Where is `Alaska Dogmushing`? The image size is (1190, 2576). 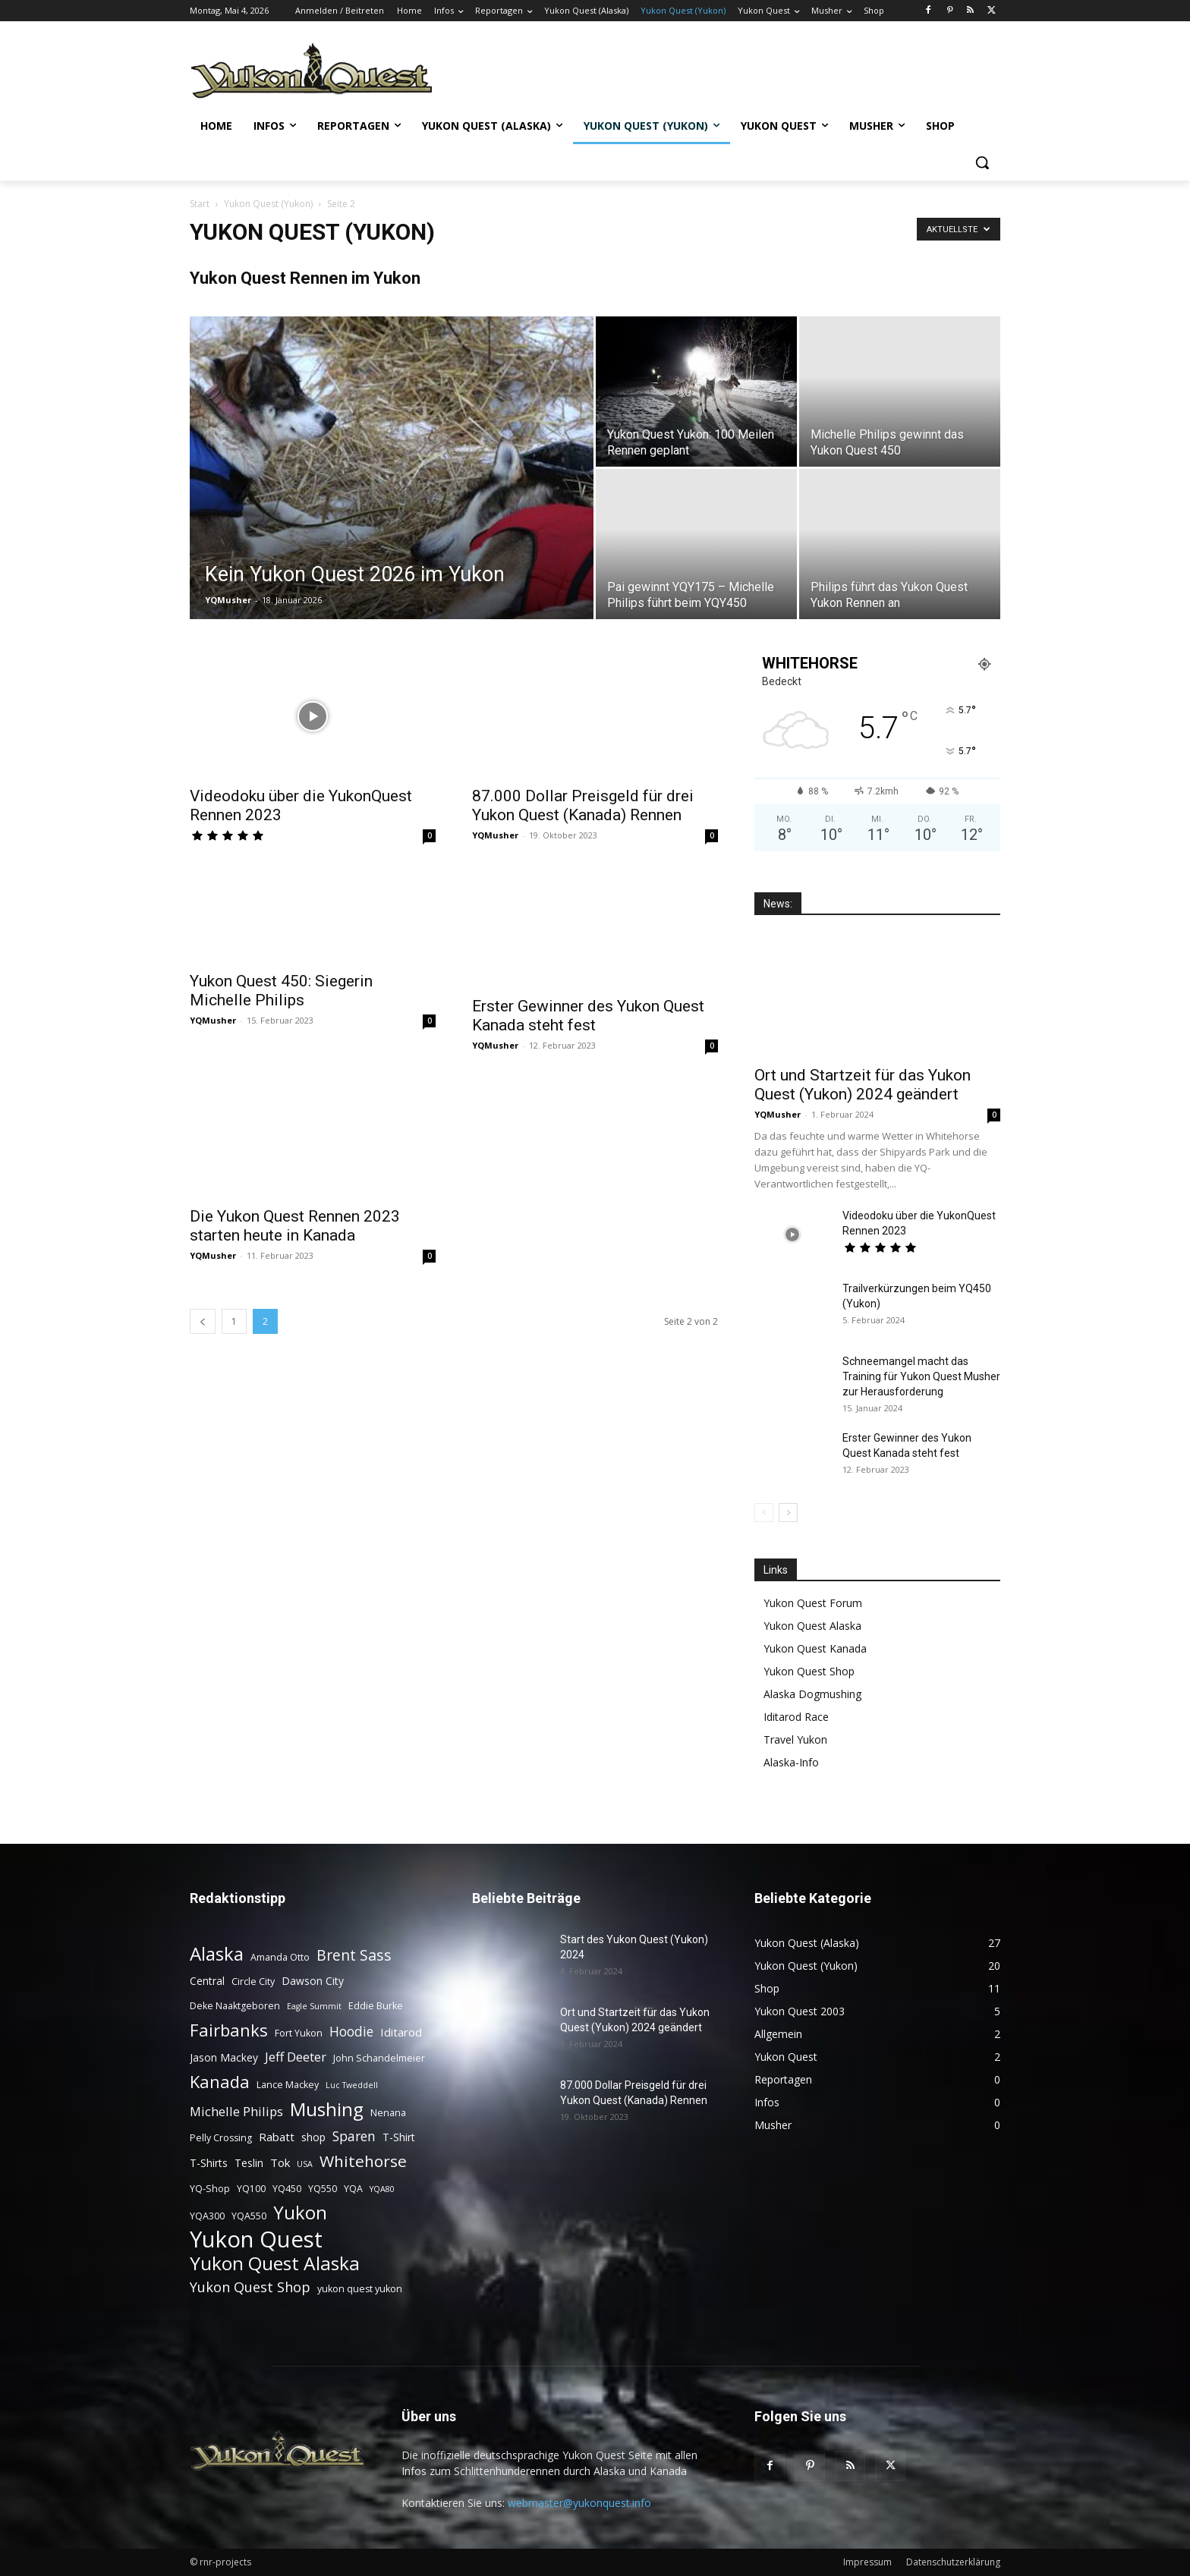 Alaska Dogmushing is located at coordinates (812, 1694).